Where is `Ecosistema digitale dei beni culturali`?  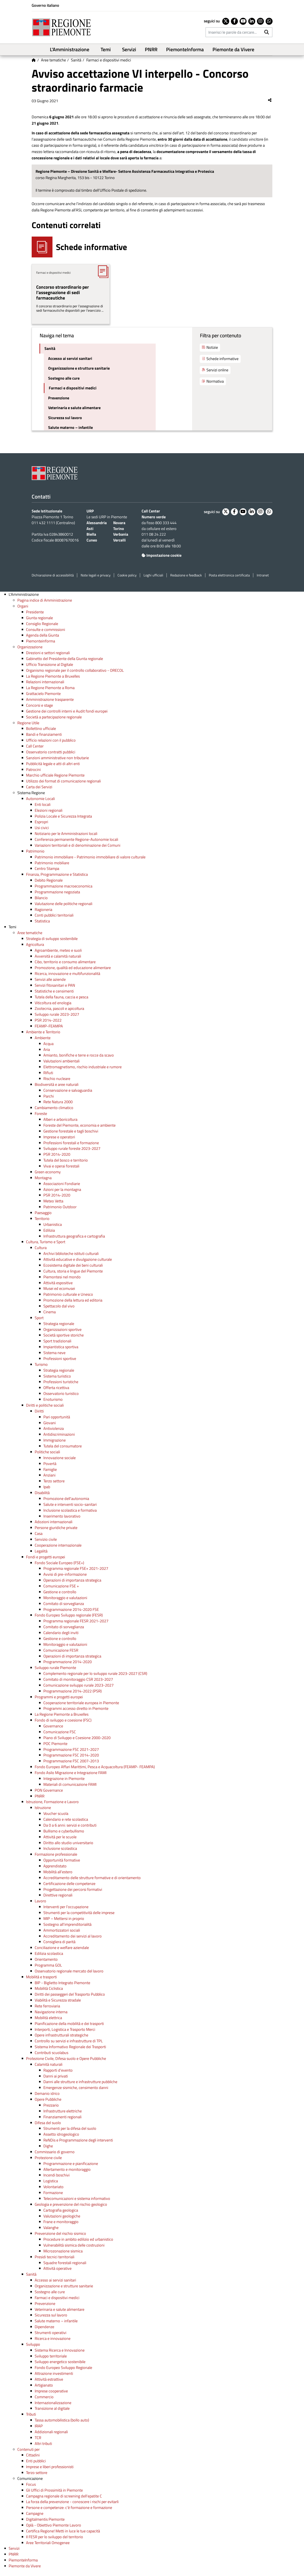
Ecosistema digitale dei beni culturali is located at coordinates (73, 1266).